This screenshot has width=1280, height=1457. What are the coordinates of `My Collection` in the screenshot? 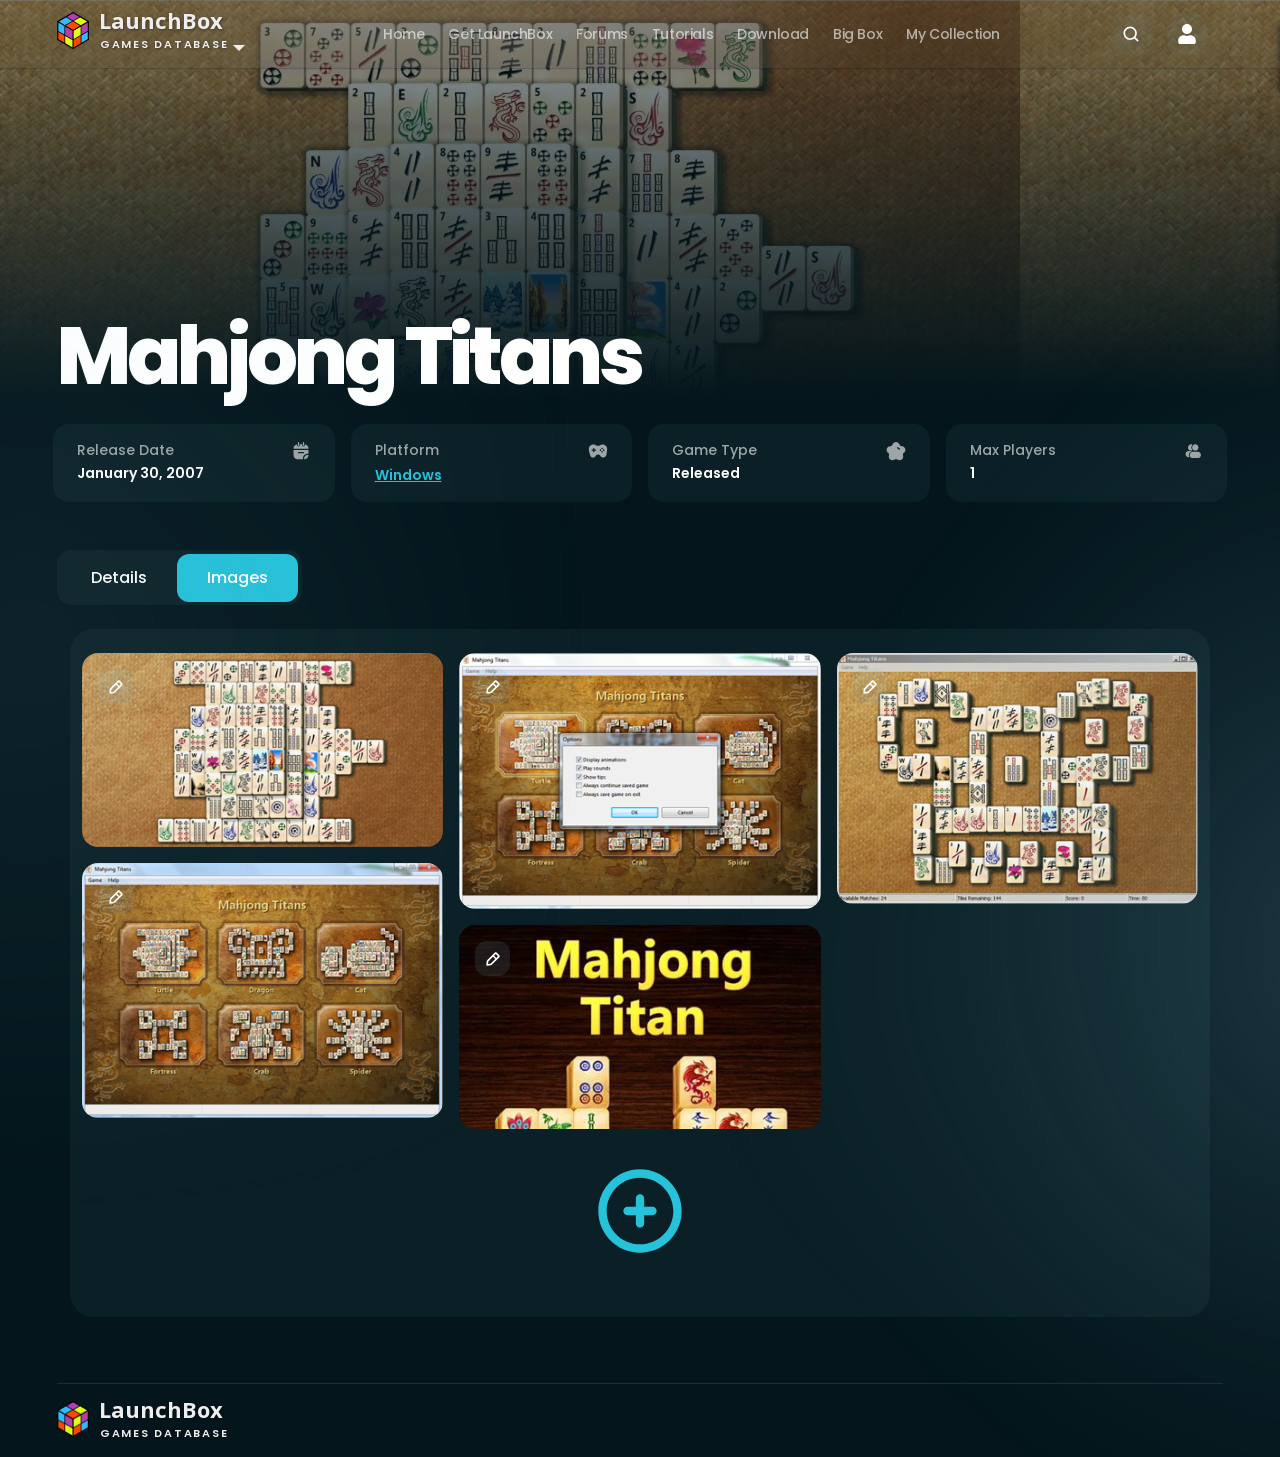 It's located at (953, 34).